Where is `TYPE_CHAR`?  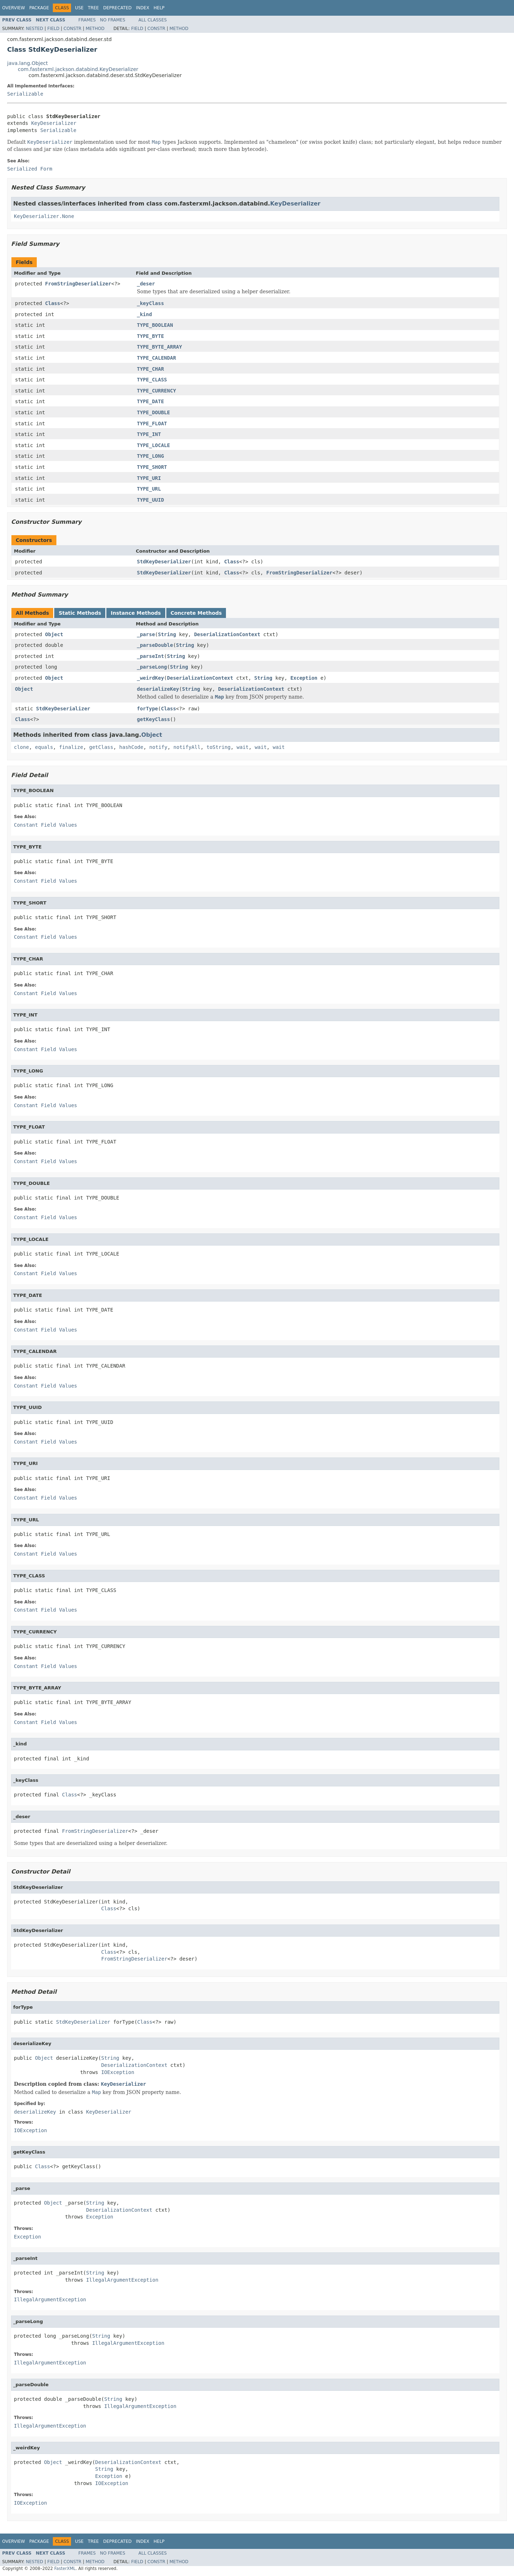
TYPE_CHAR is located at coordinates (150, 369).